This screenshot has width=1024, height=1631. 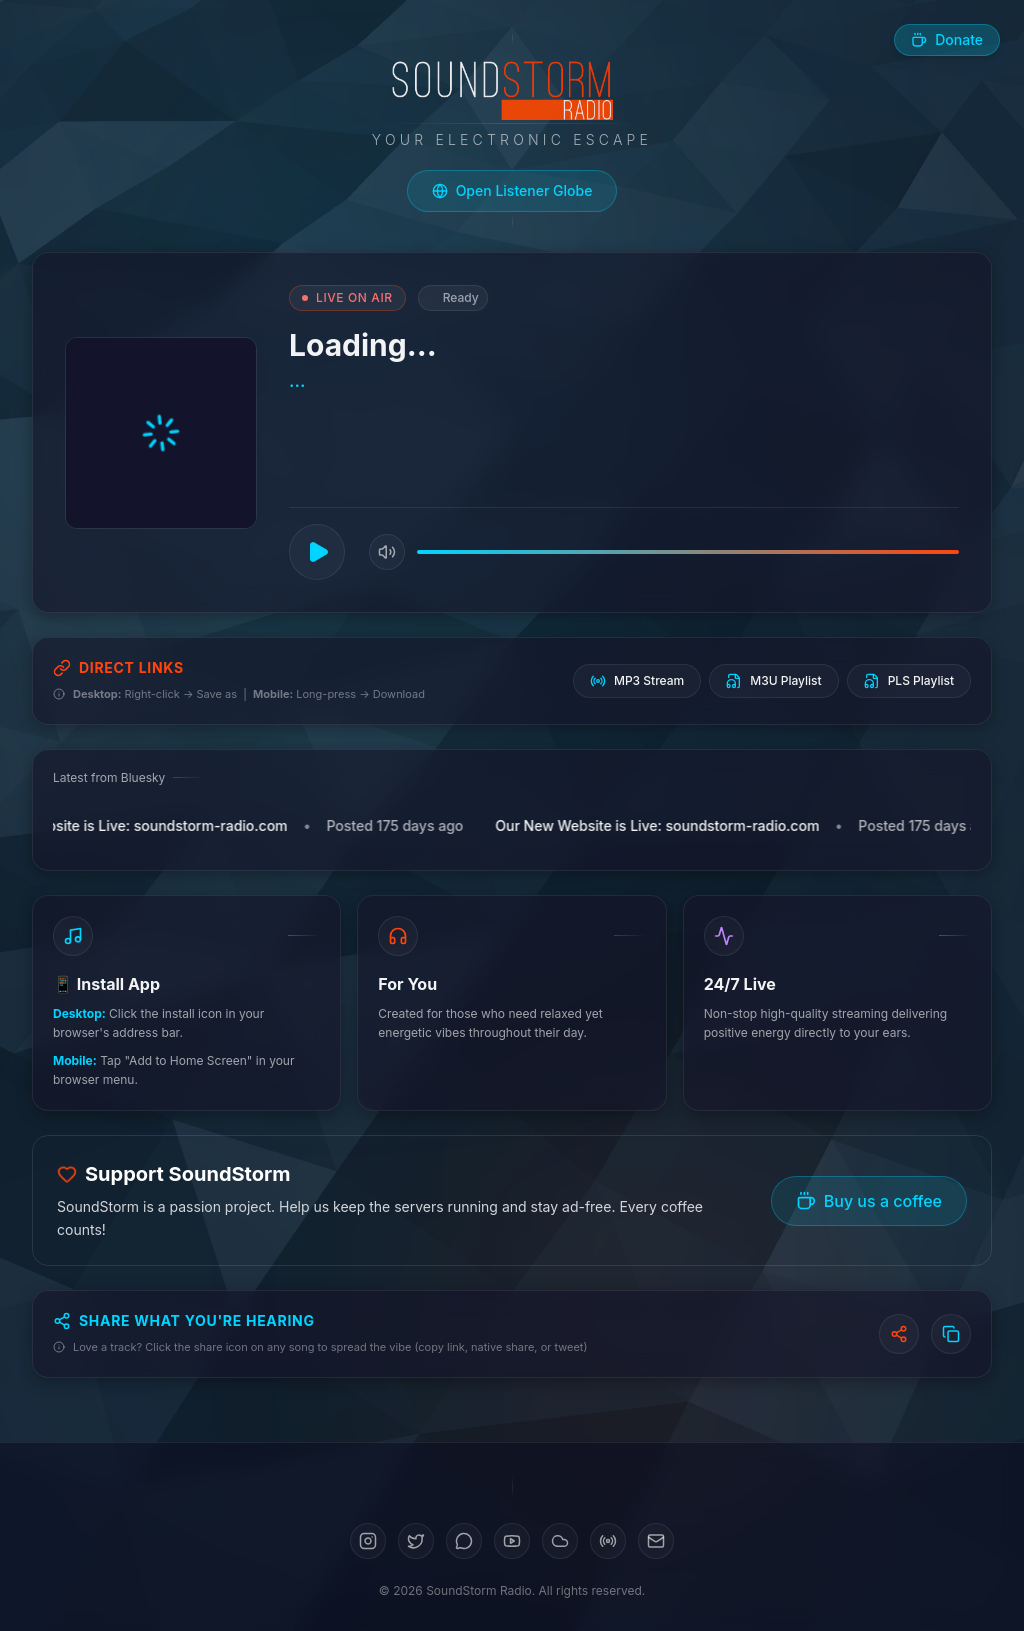 I want to click on [Twitter], so click(x=416, y=1541).